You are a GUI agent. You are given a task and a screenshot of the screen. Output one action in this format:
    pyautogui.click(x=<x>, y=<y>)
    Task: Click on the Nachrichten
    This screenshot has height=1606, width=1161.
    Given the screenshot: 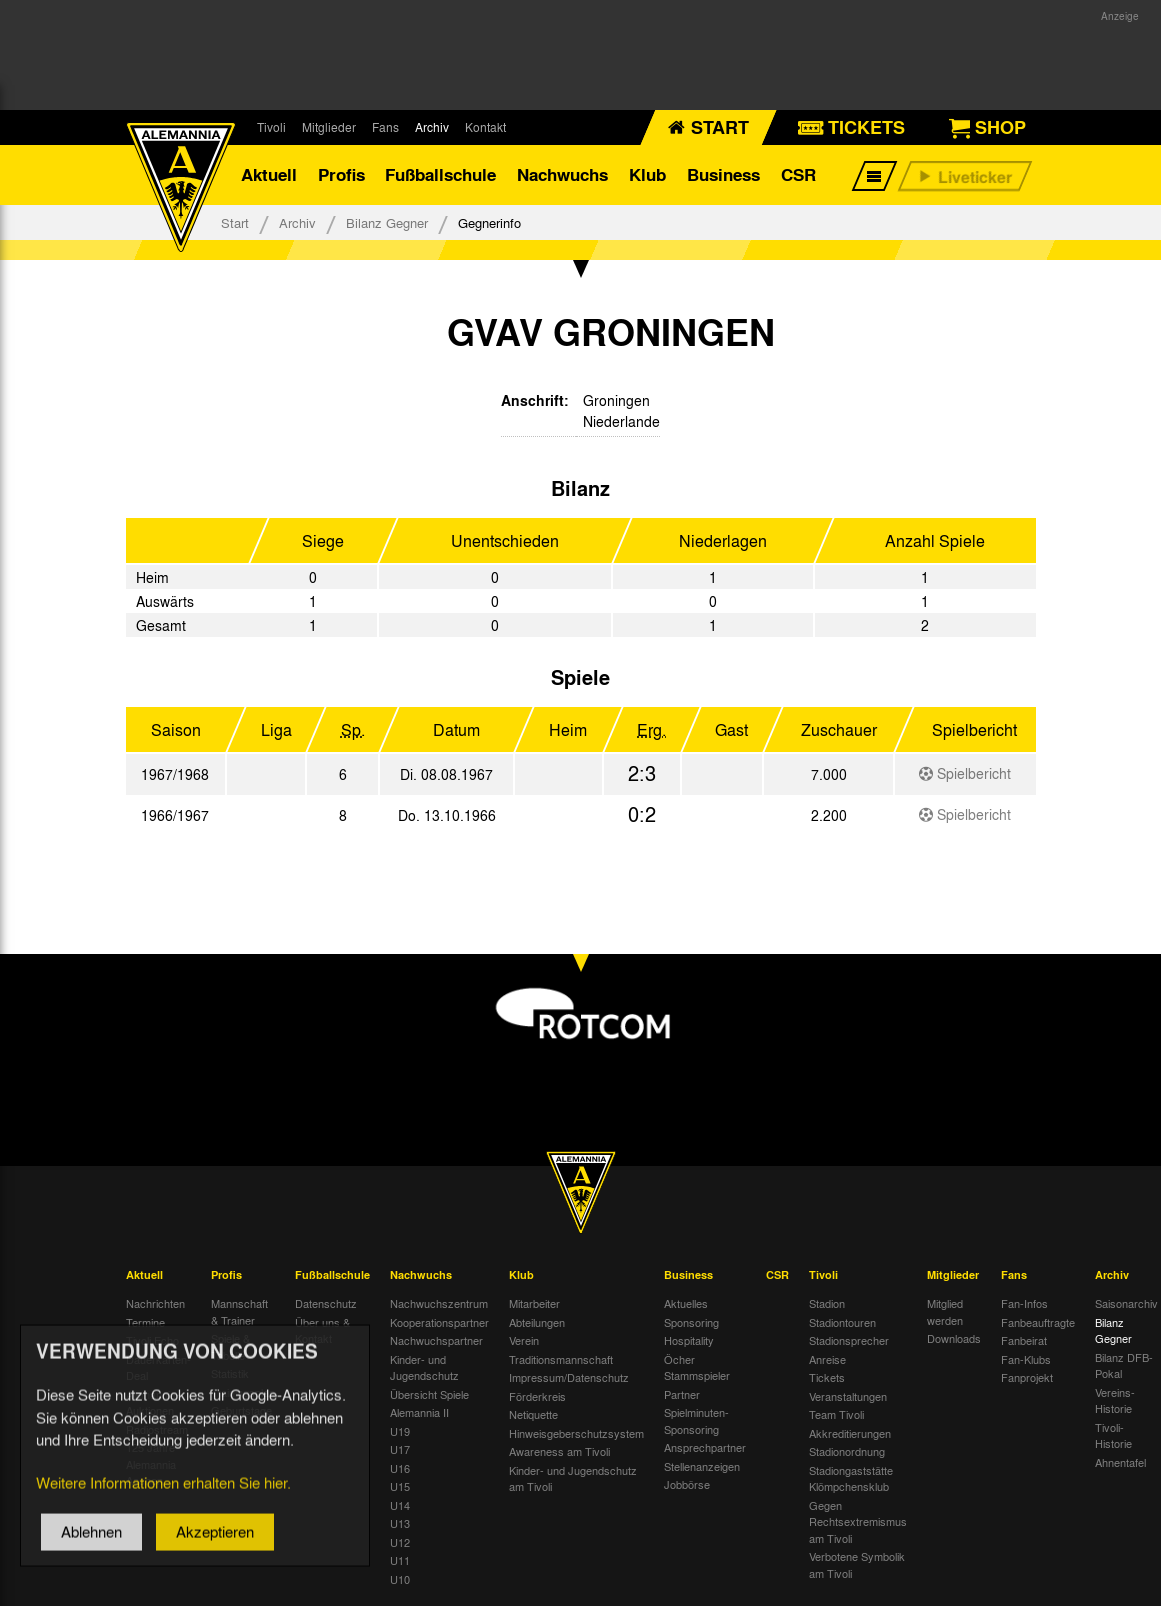 What is the action you would take?
    pyautogui.click(x=155, y=1303)
    